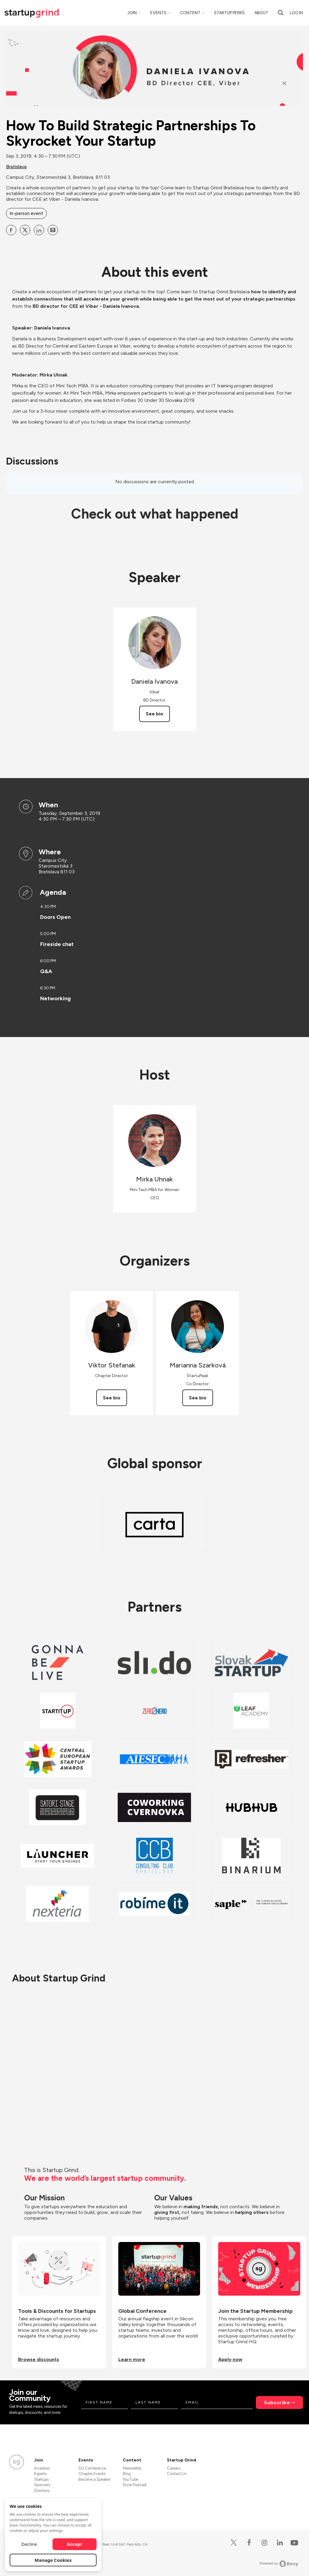 The width and height of the screenshot is (309, 2576). What do you see at coordinates (277, 2402) in the screenshot?
I see `Subscribe` at bounding box center [277, 2402].